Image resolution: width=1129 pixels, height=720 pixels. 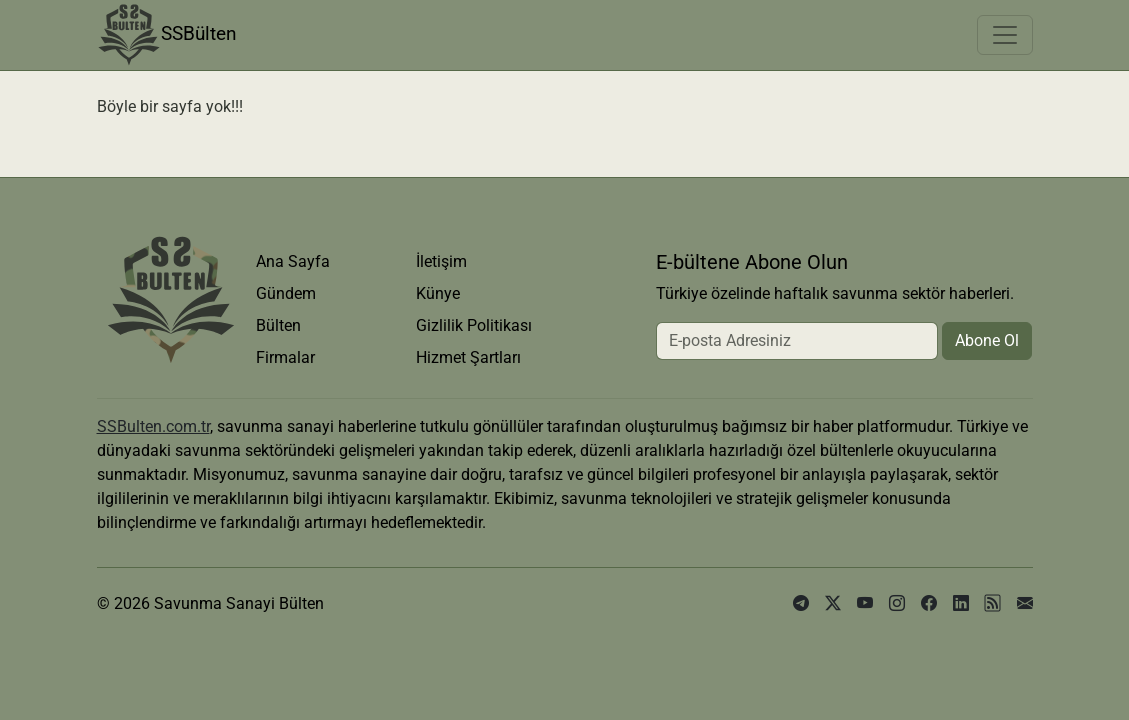 I want to click on [instagram], so click(x=897, y=603).